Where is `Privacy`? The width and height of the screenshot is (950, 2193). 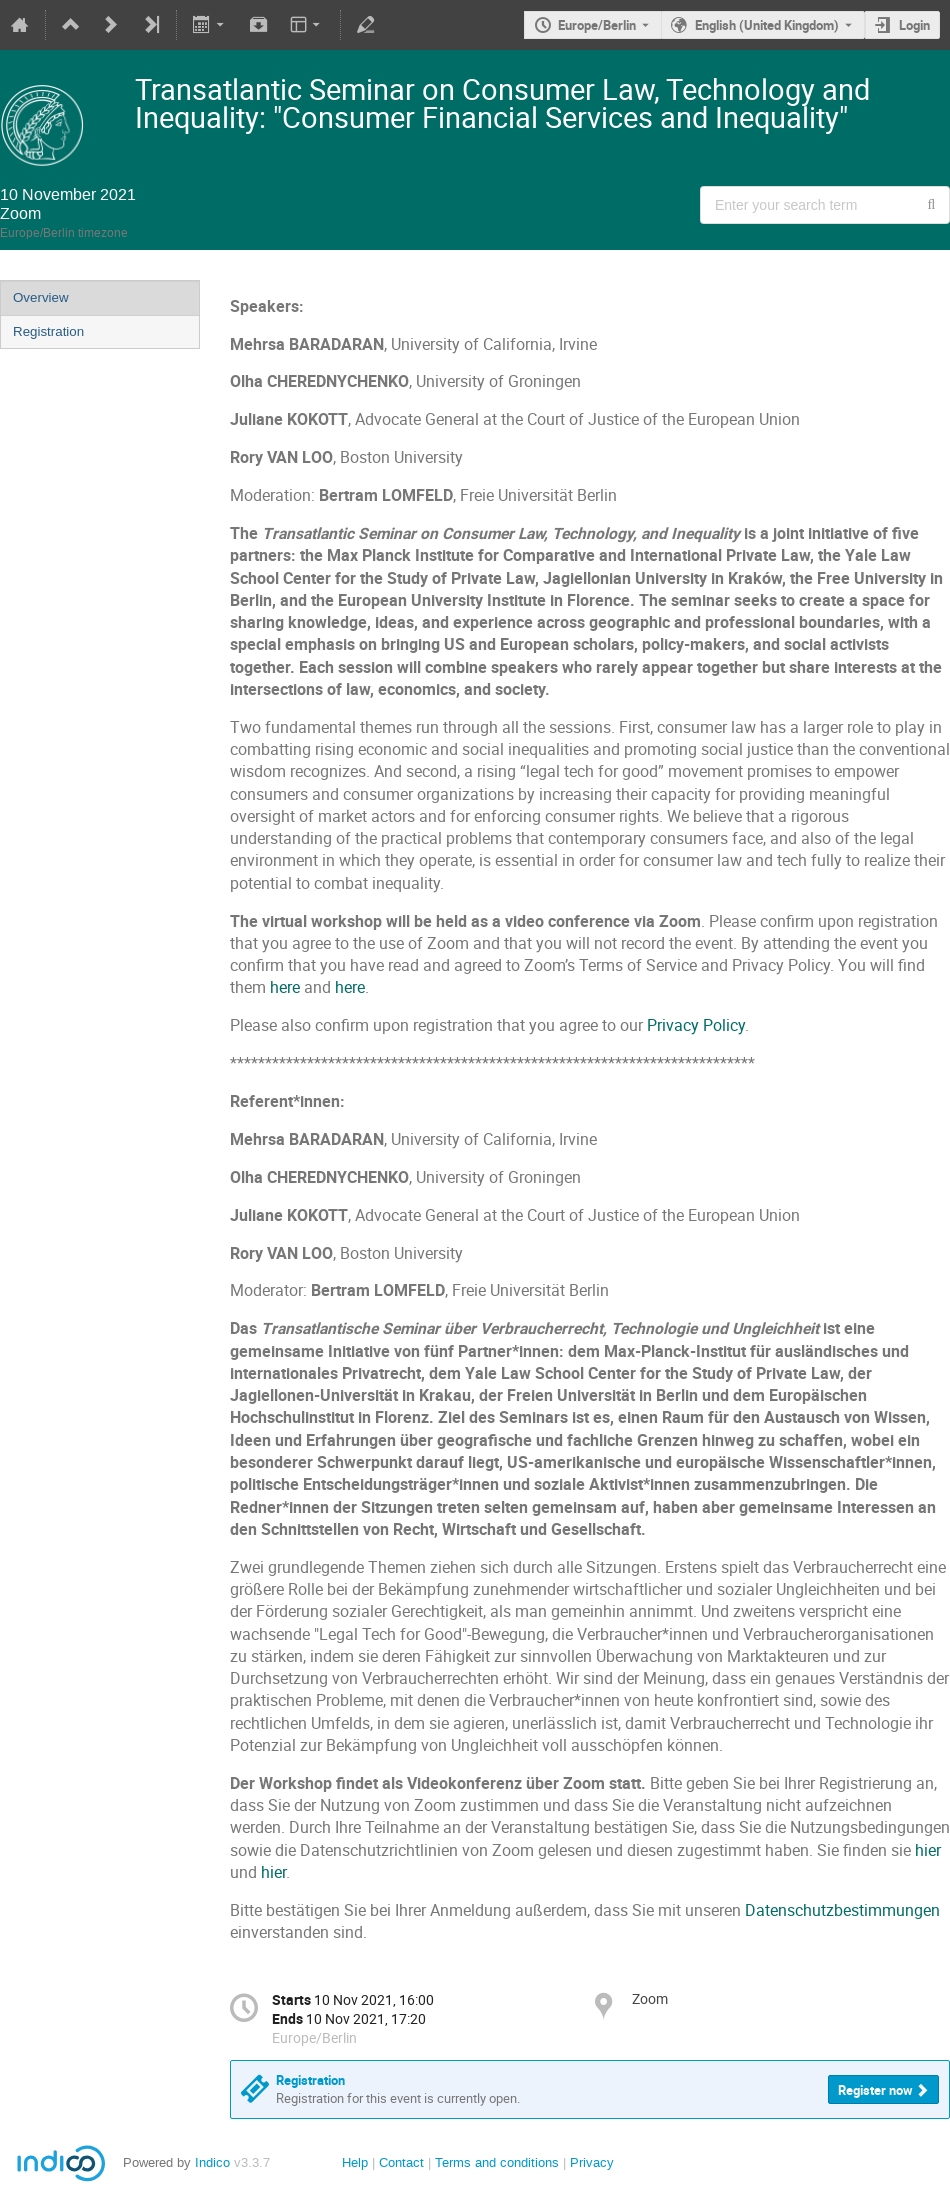 Privacy is located at coordinates (592, 2162).